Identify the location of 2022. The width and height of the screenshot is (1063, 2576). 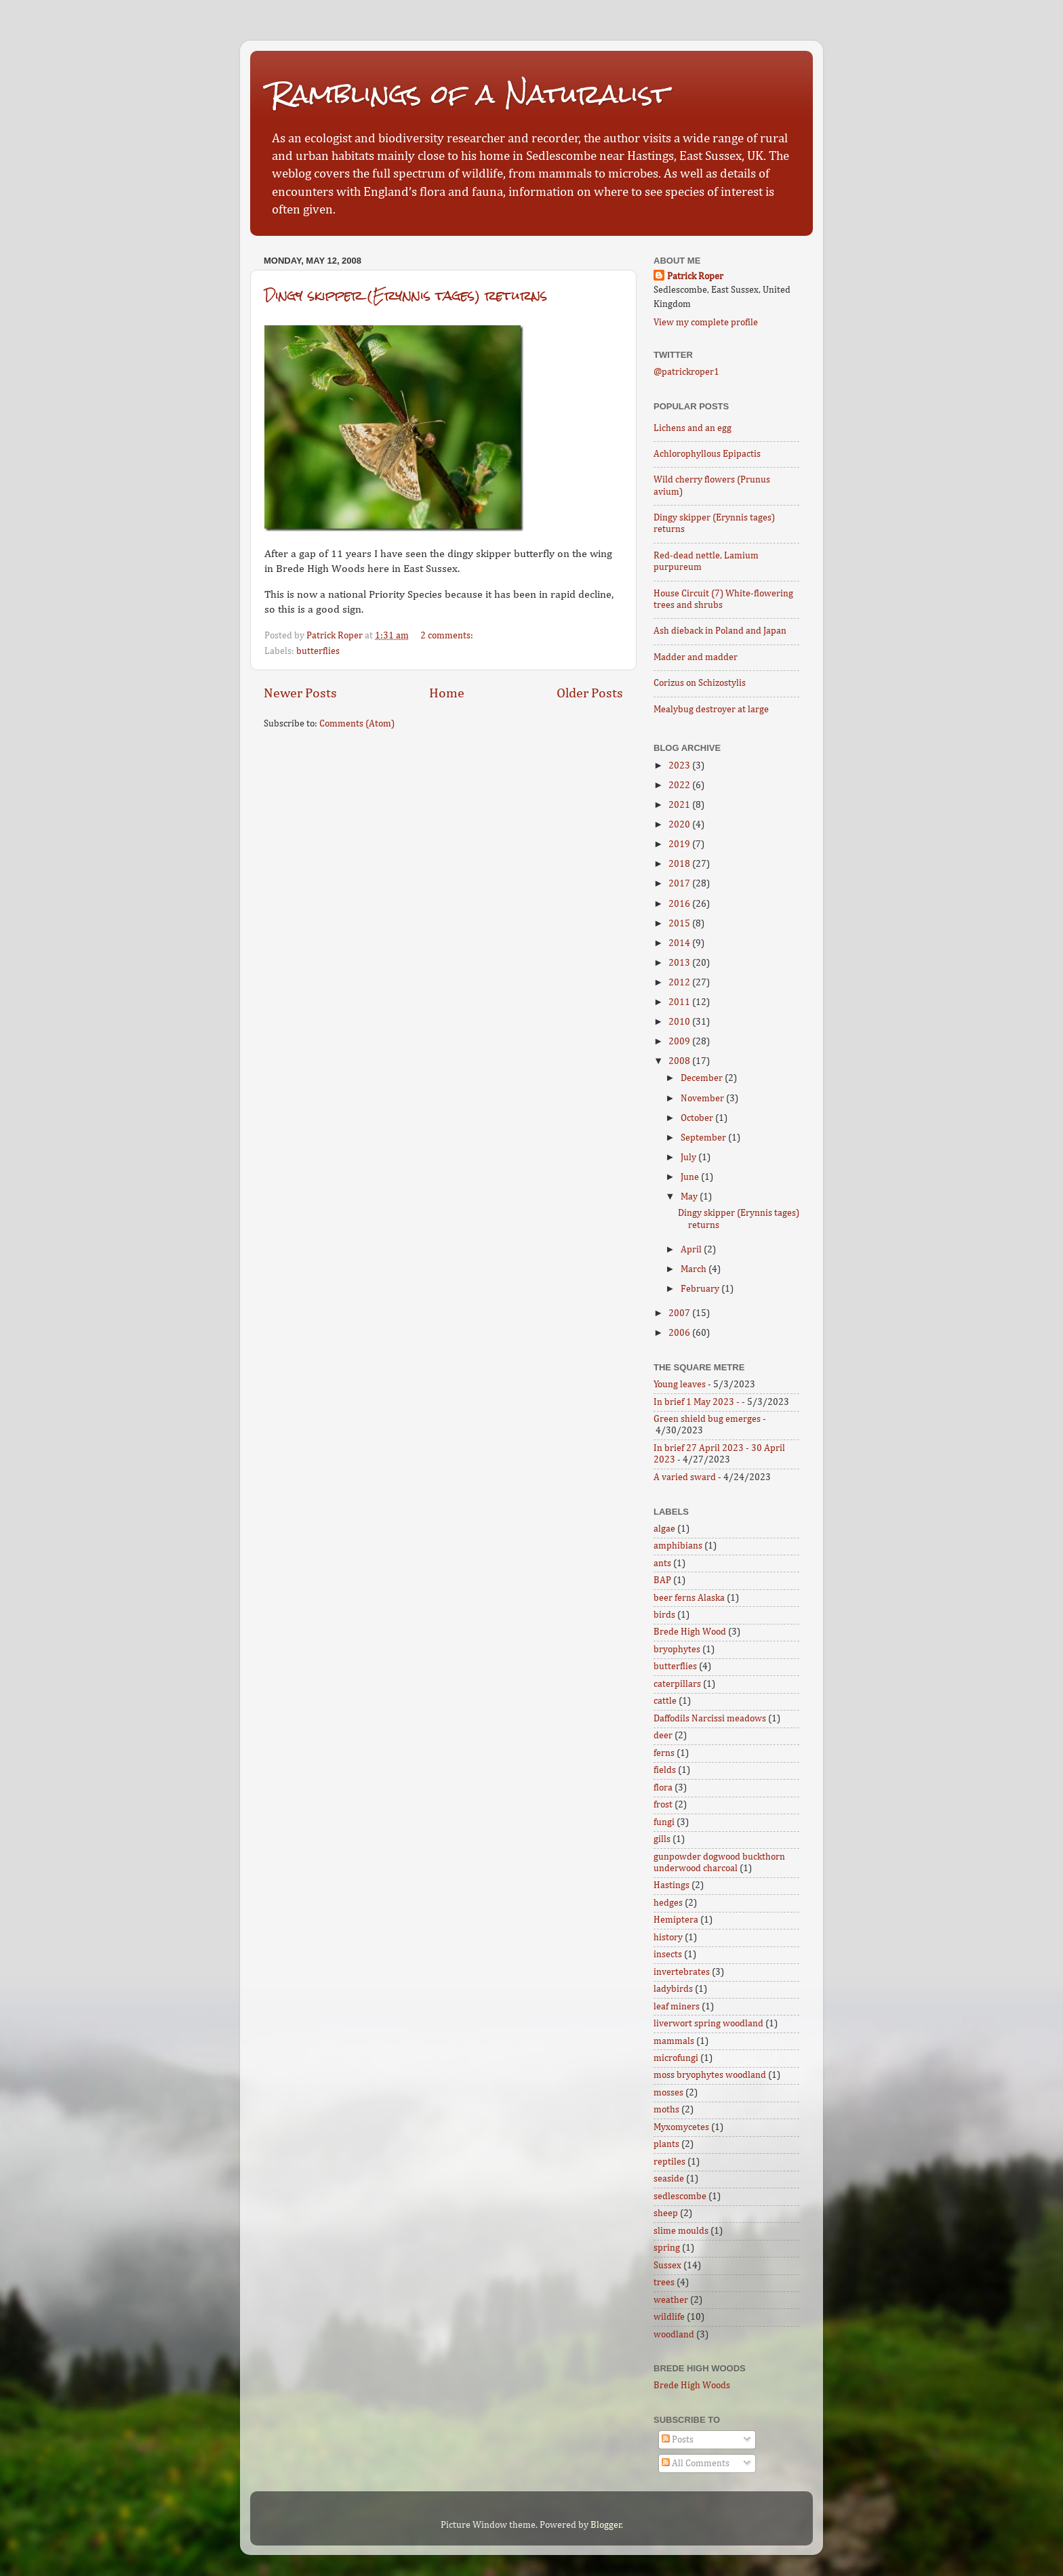
(680, 785).